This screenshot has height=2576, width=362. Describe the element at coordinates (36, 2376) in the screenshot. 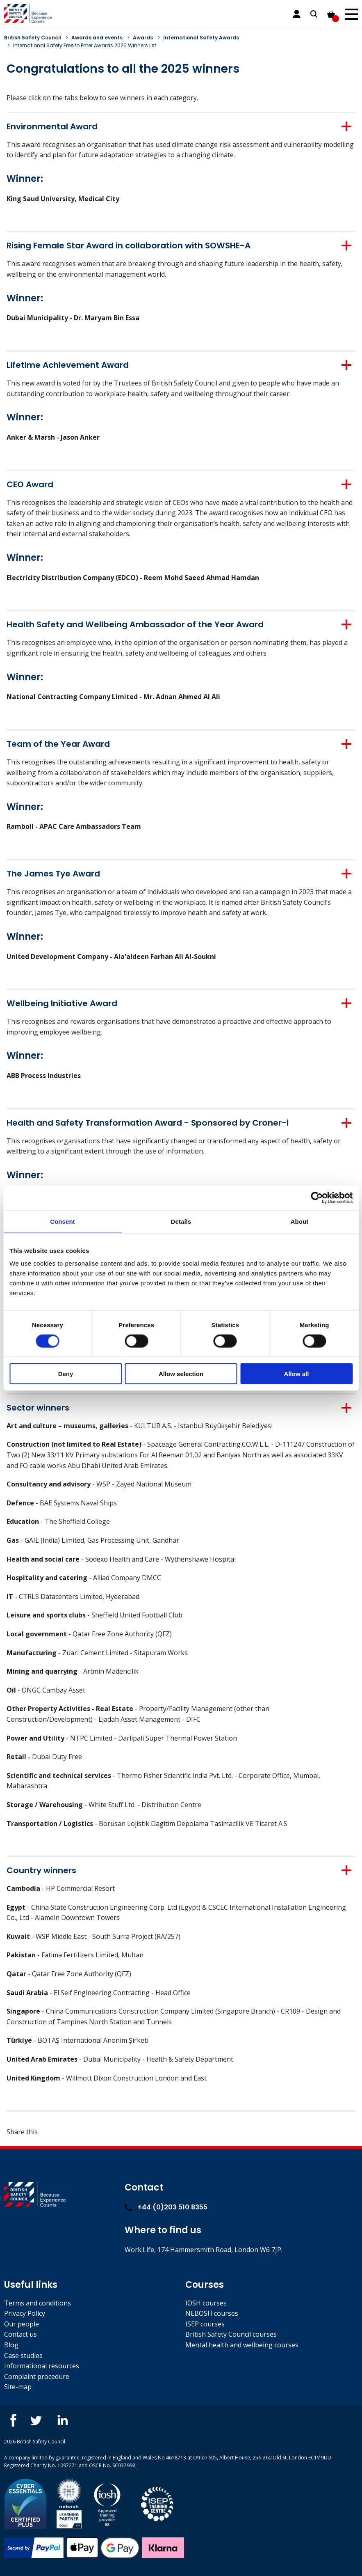

I see `Complaint procedure` at that location.